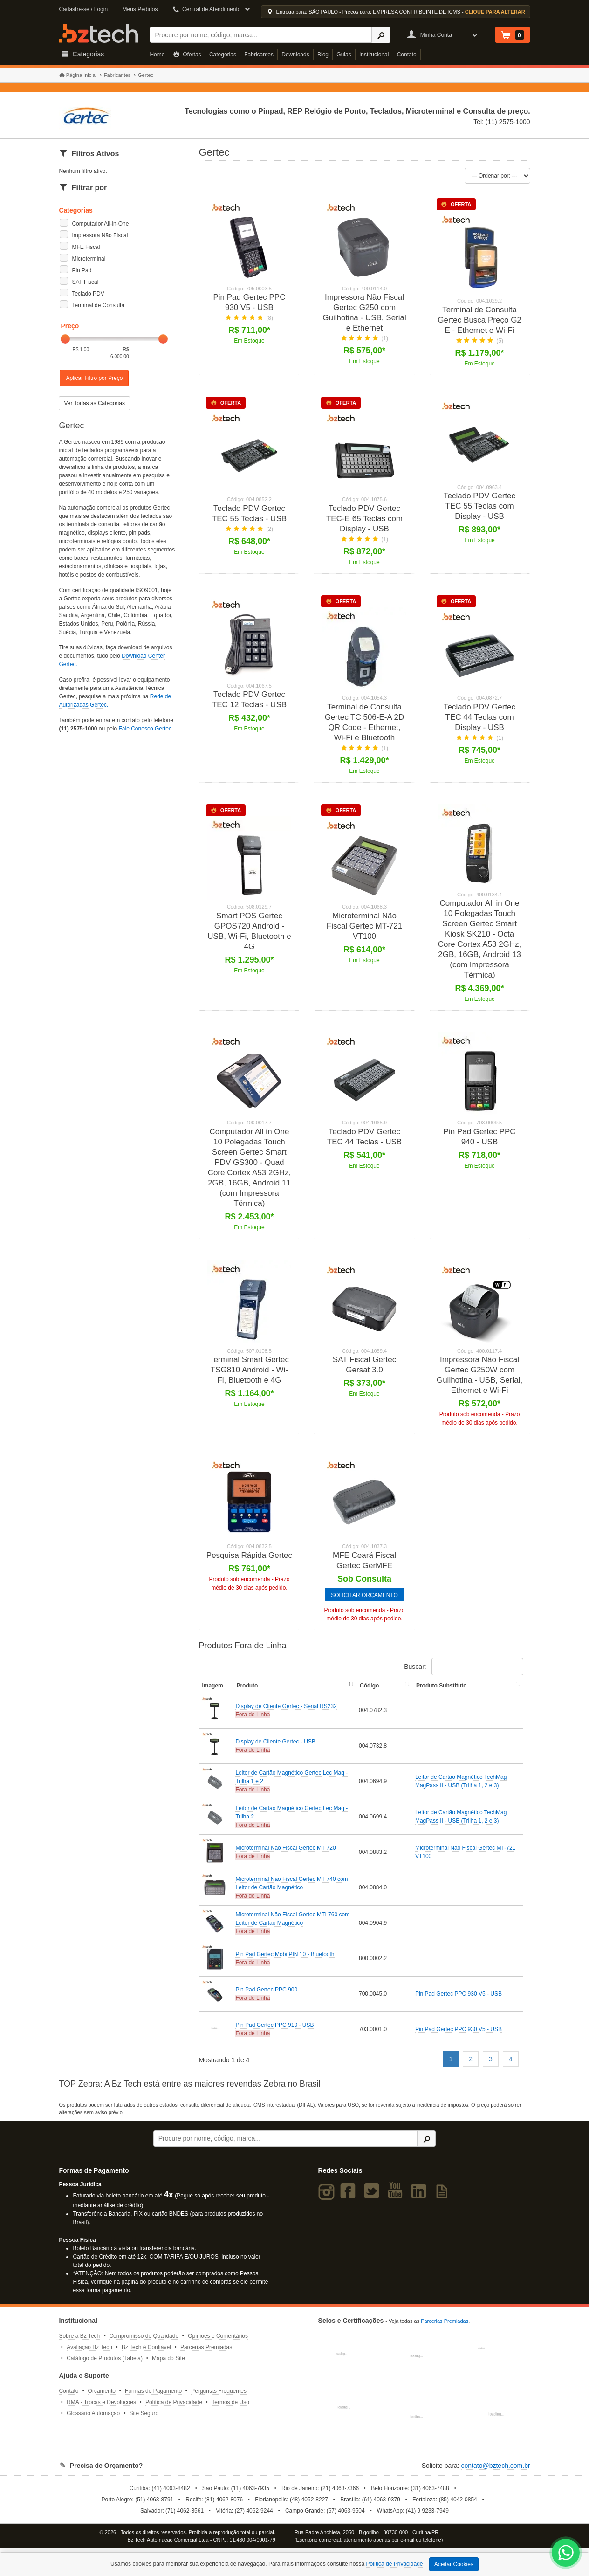  I want to click on Ver Todas as Categorias, so click(94, 403).